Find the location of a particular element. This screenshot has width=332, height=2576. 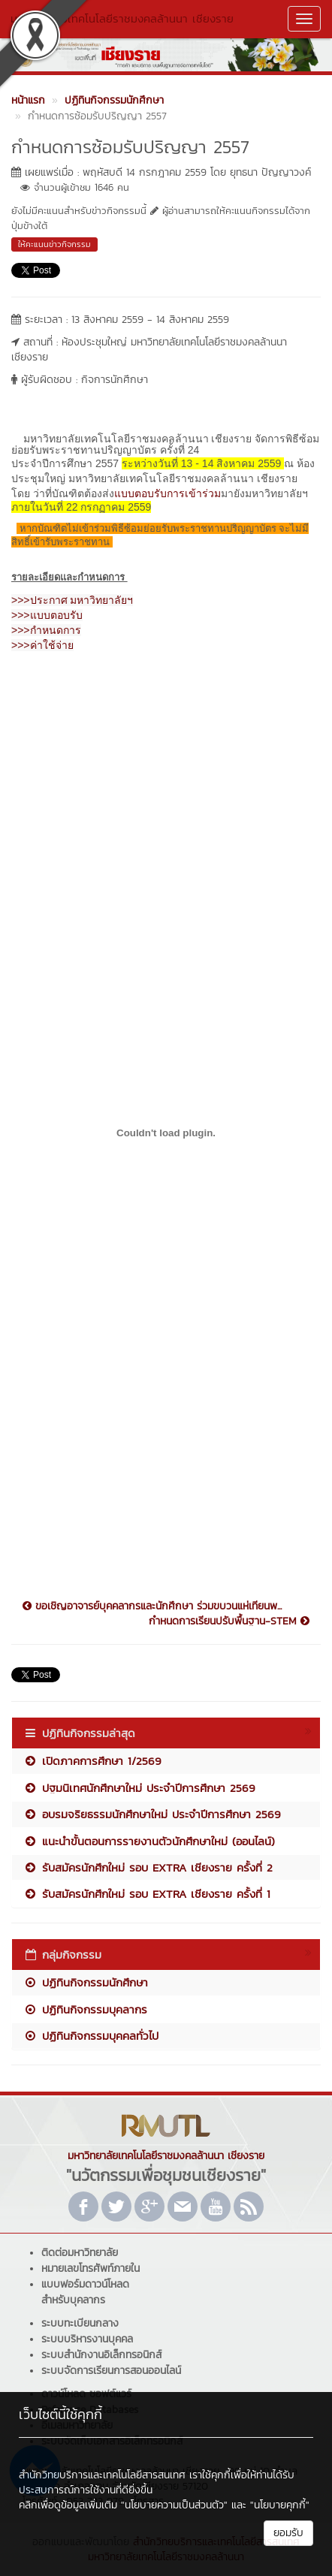

ระบบทะเบียนกลาง is located at coordinates (80, 2323).